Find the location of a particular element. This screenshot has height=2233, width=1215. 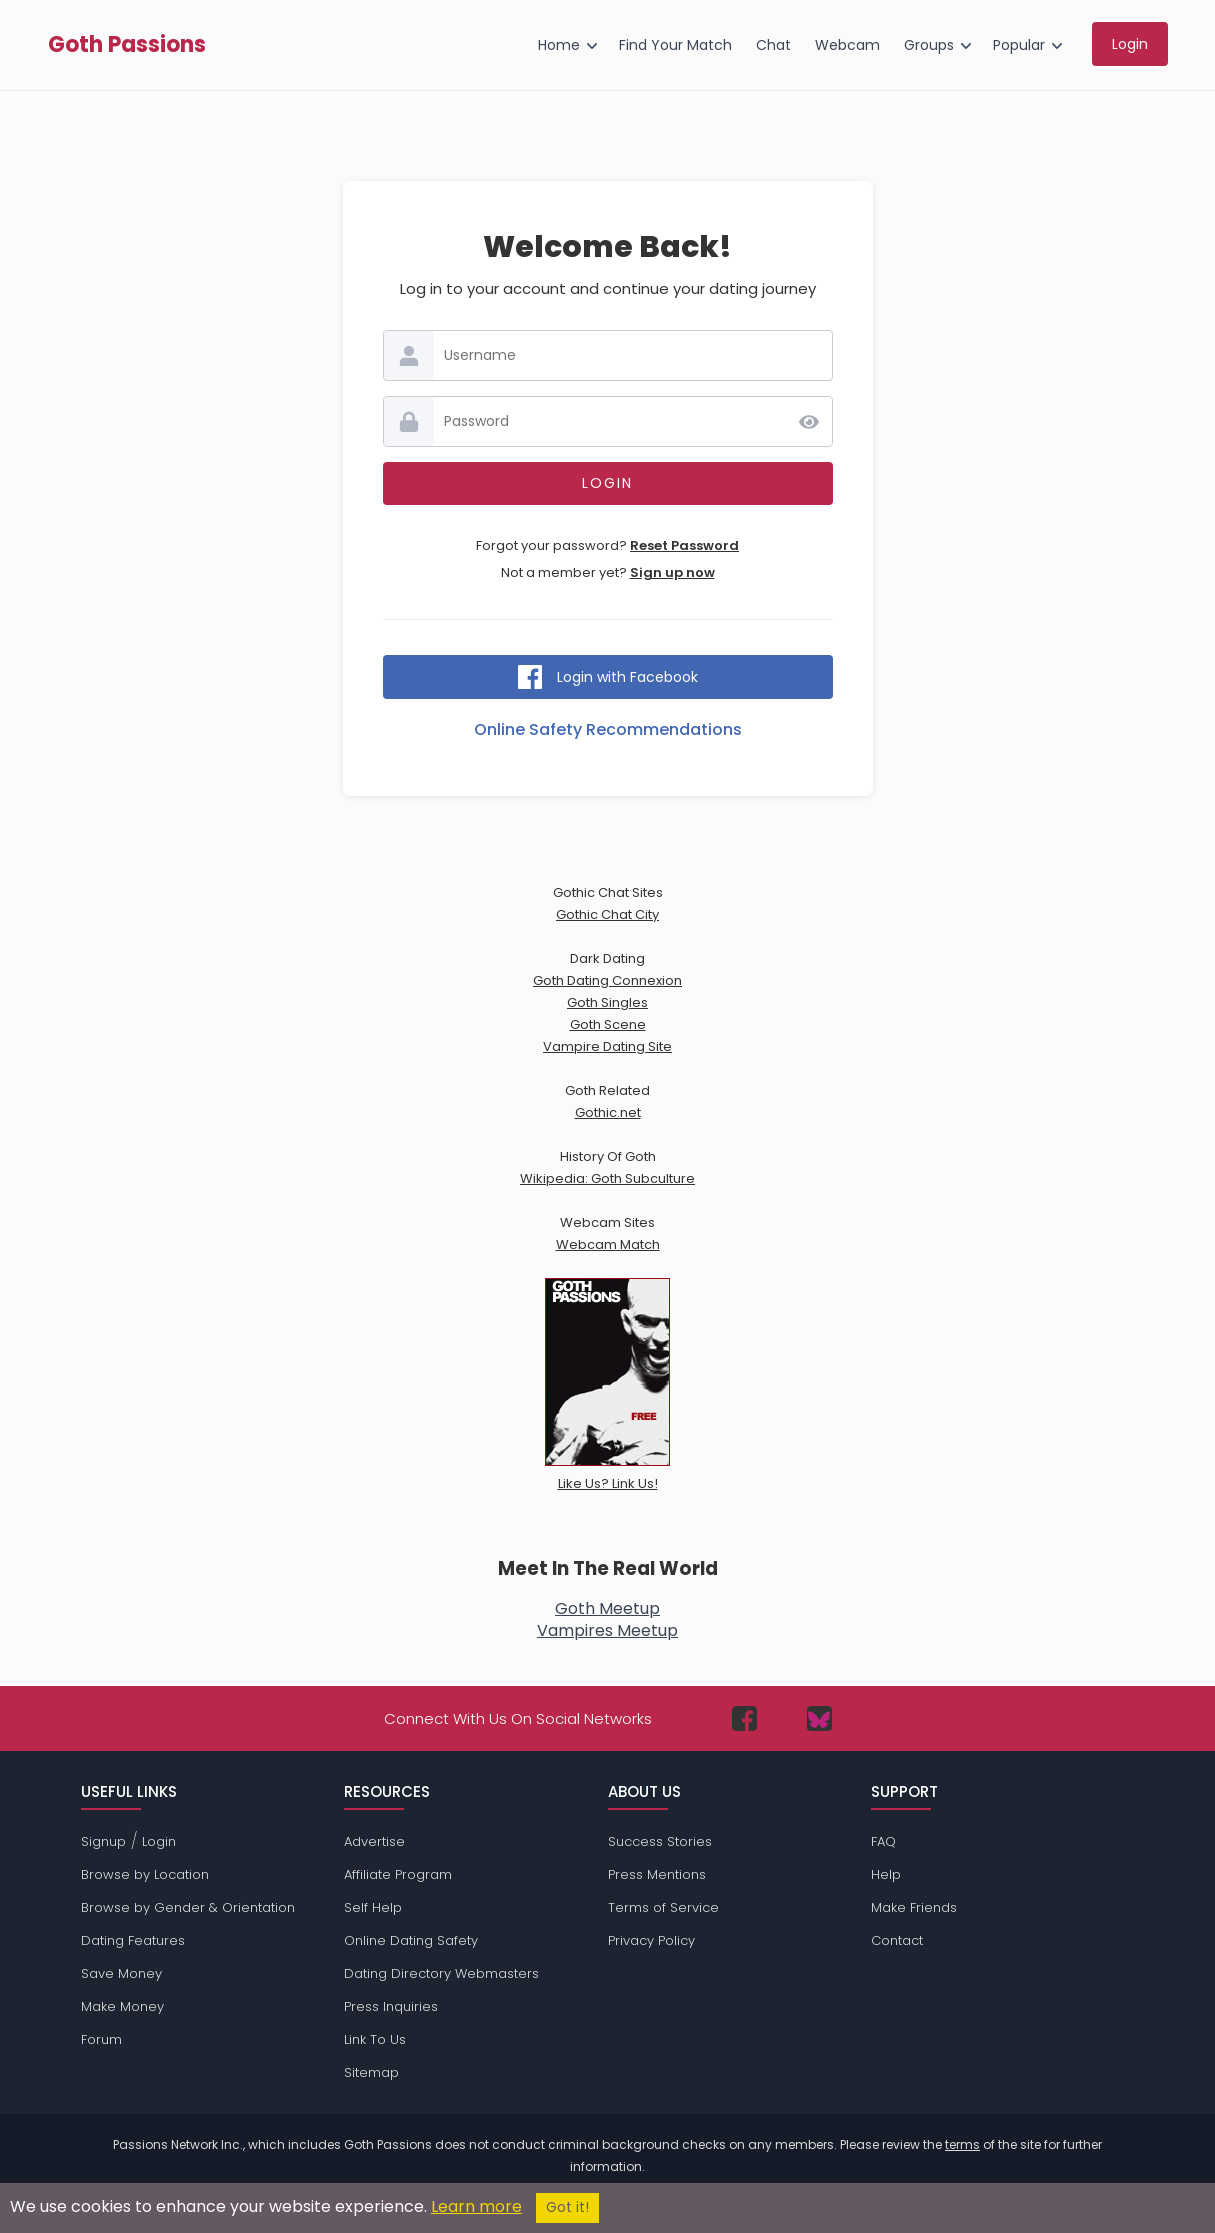

Make Money is located at coordinates (122, 2006).